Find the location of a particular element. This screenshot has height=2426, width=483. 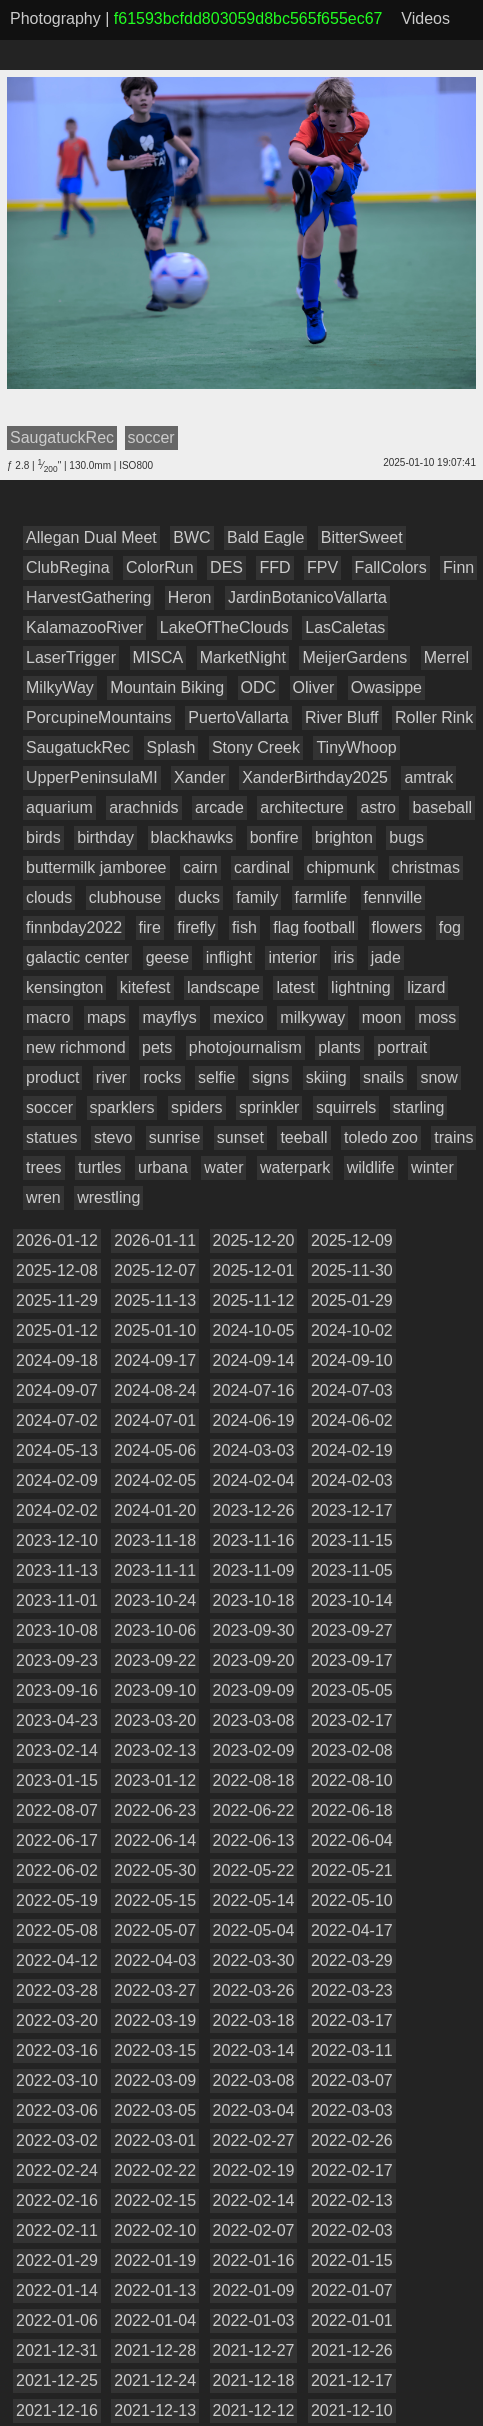

2022-03-11 is located at coordinates (352, 2050).